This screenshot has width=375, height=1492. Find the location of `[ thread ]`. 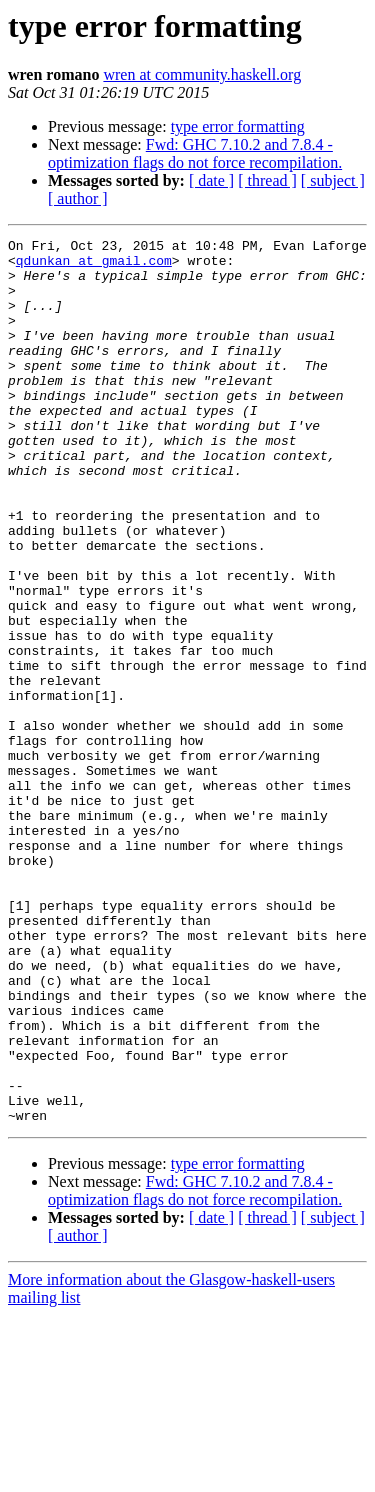

[ thread ] is located at coordinates (267, 180).